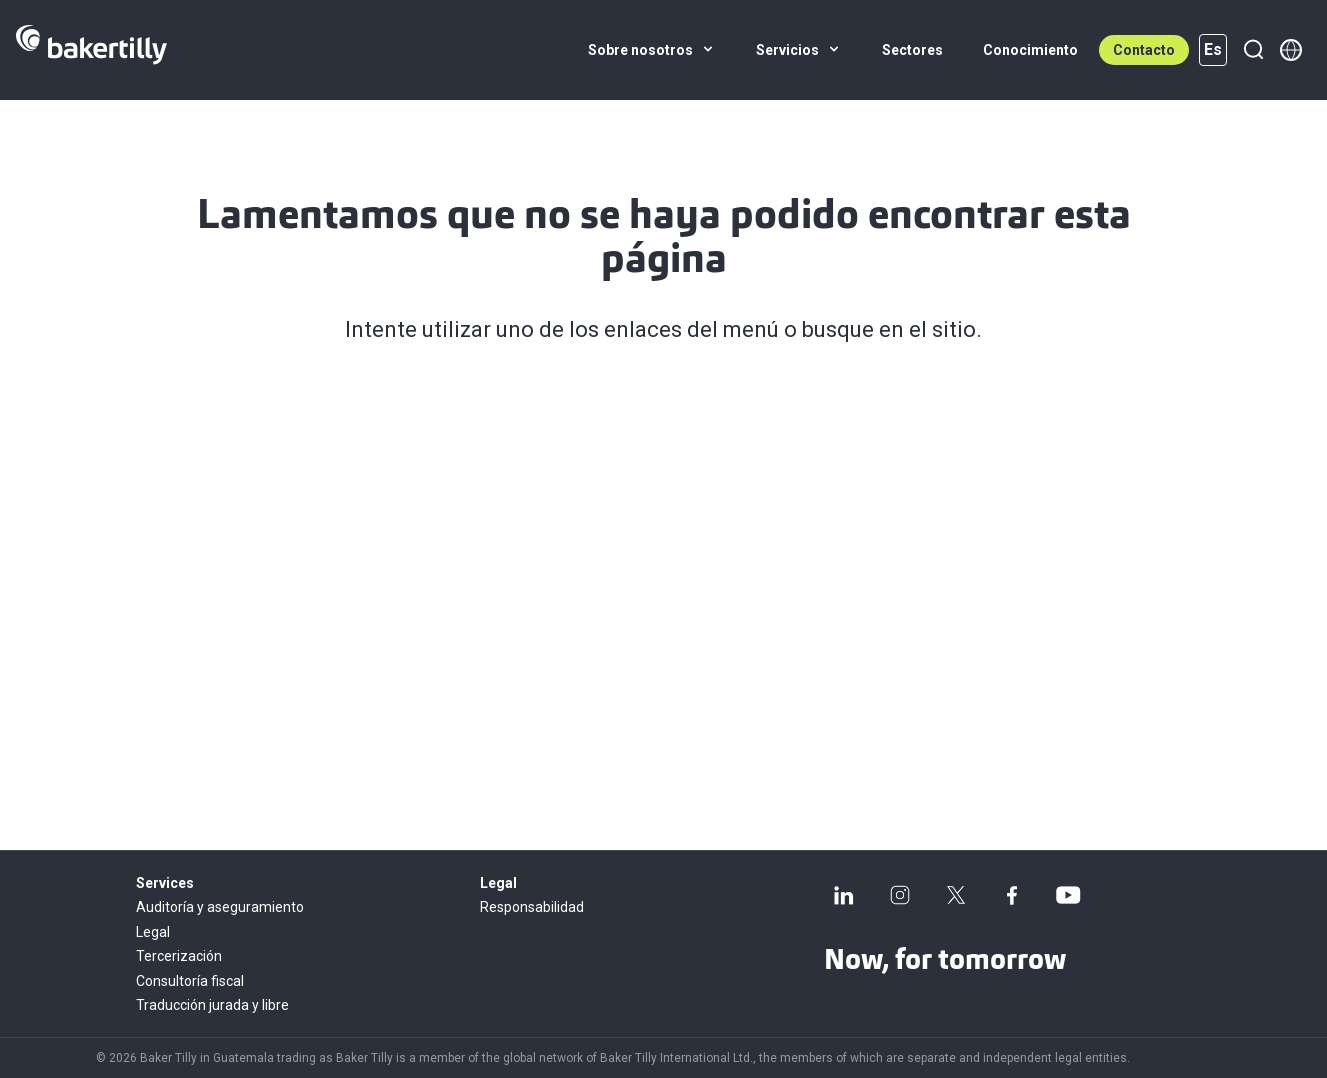 The height and width of the screenshot is (1078, 1327). I want to click on Contacto, so click(1144, 50).